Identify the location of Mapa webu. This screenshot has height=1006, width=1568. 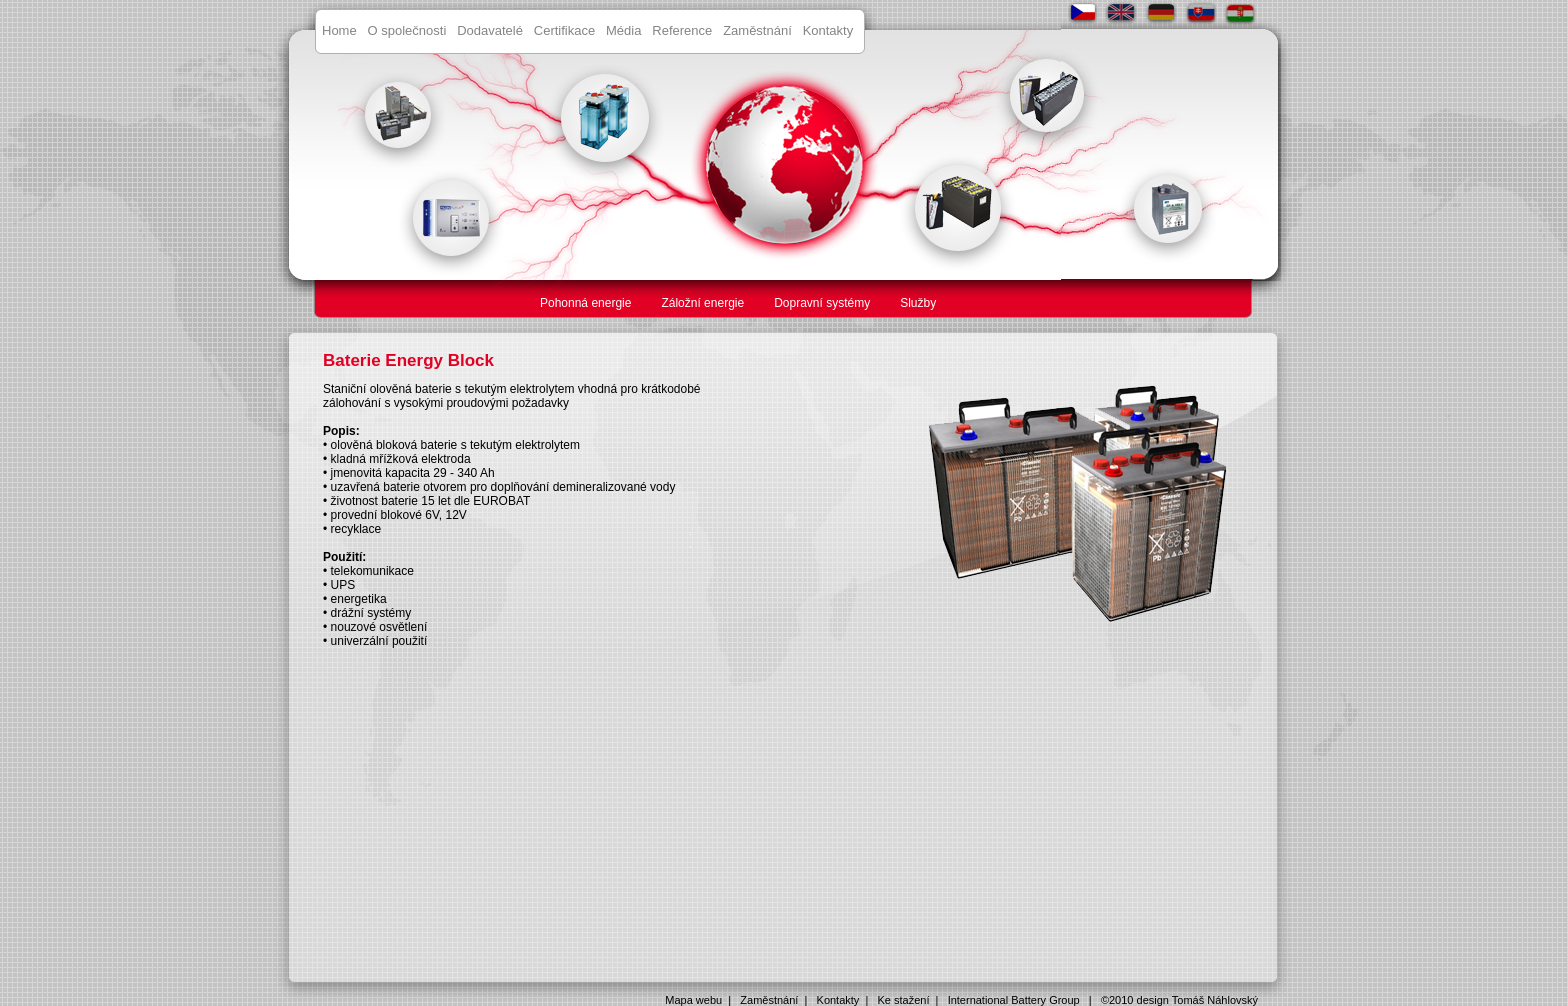
(693, 1000).